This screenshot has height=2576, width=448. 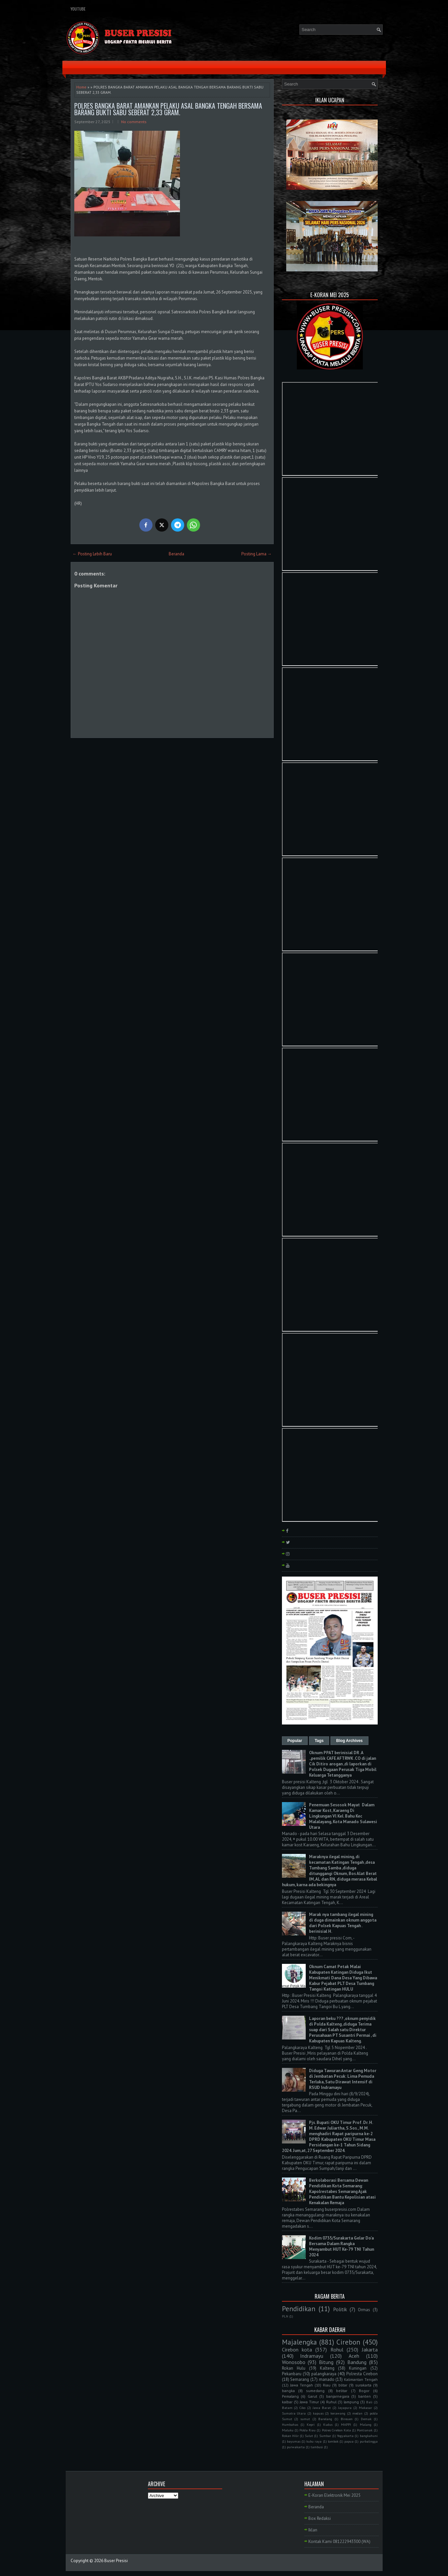 I want to click on Kontak Kami 081222943300 (WA), so click(x=339, y=2541).